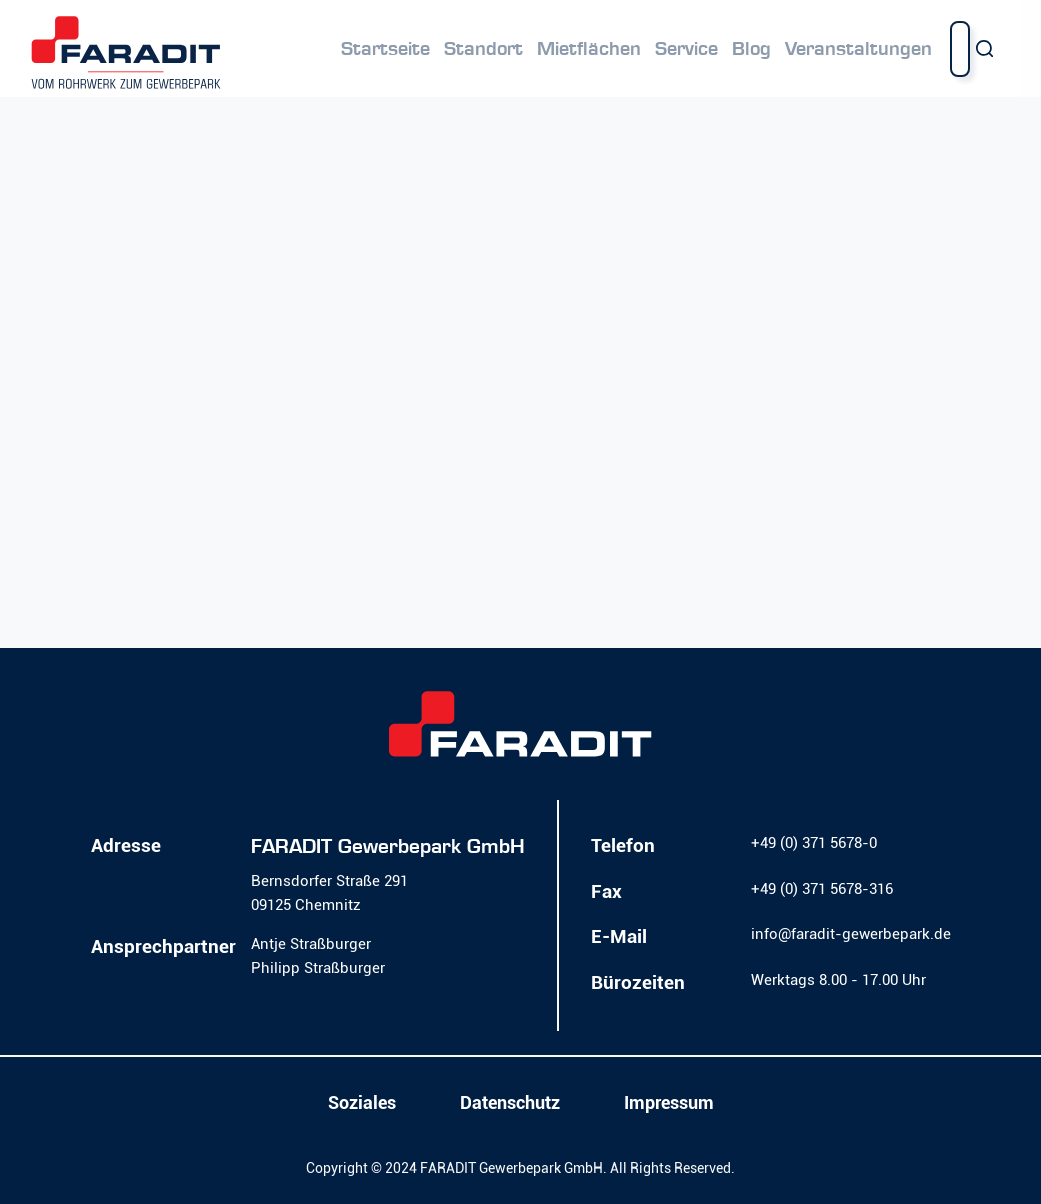 The height and width of the screenshot is (1204, 1041). I want to click on Impressum, so click(669, 1103).